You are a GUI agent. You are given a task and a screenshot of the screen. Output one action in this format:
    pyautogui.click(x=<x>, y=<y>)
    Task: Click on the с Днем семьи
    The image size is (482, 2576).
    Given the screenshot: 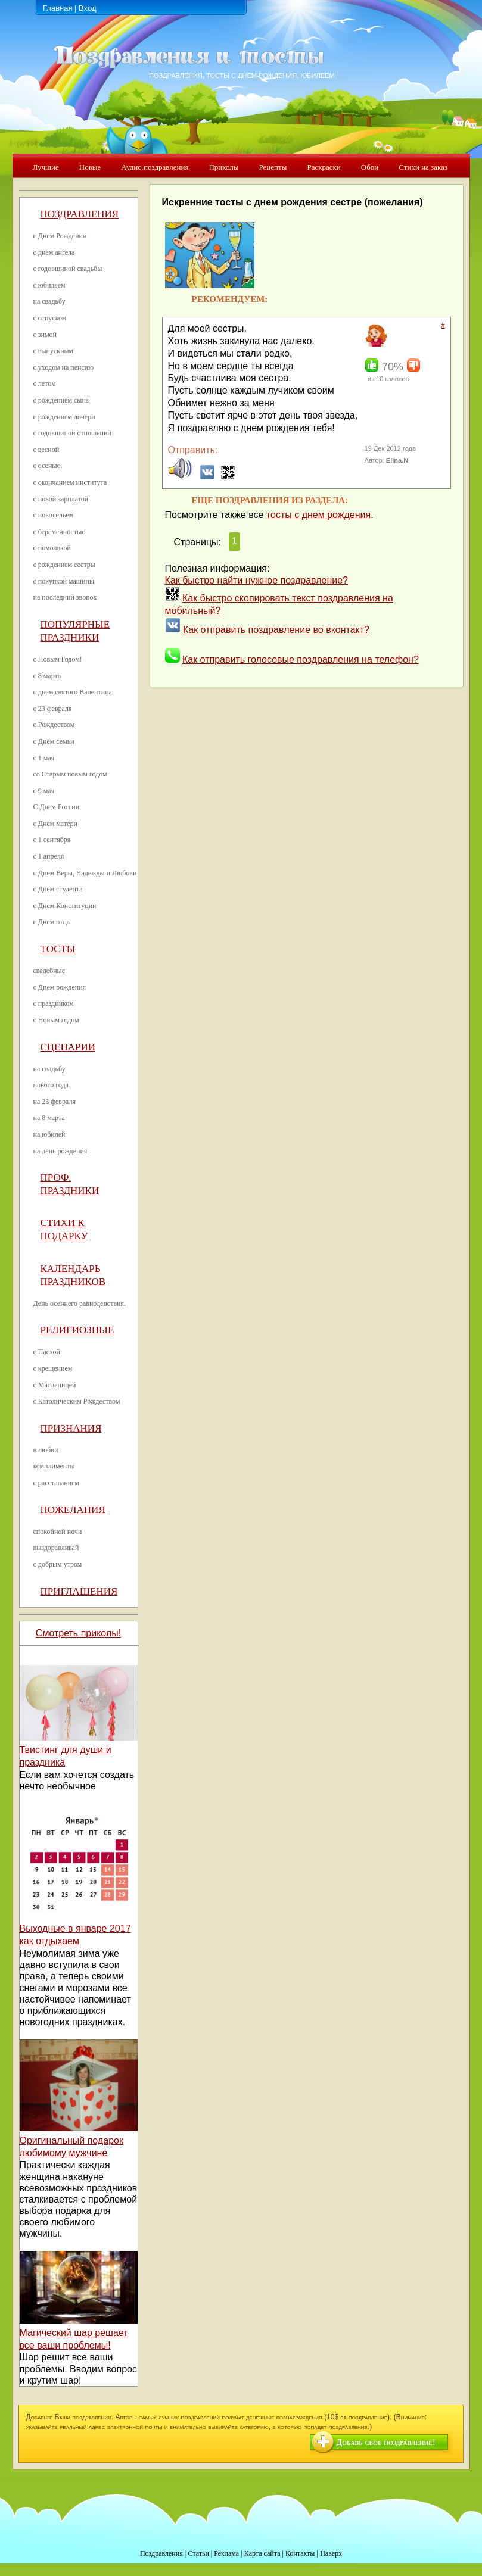 What is the action you would take?
    pyautogui.click(x=53, y=741)
    